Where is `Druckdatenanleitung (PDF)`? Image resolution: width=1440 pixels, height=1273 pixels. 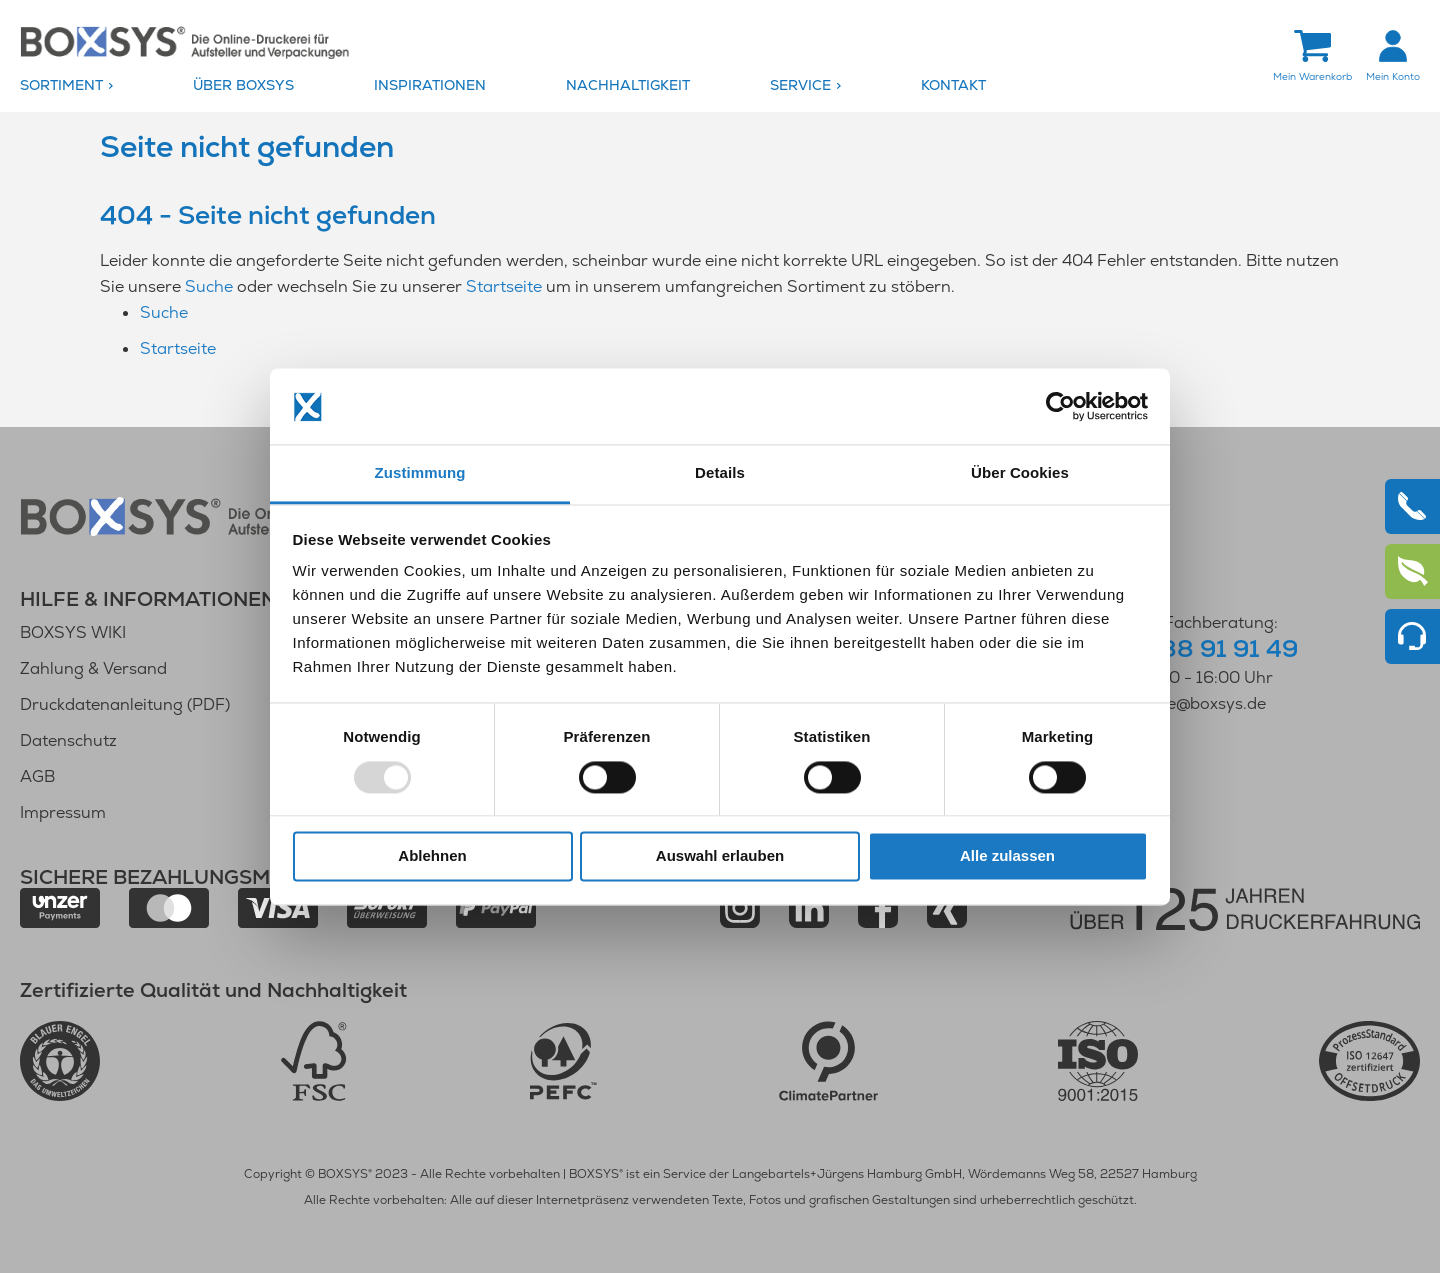
Druckdatenanleitung (PDF) is located at coordinates (125, 704).